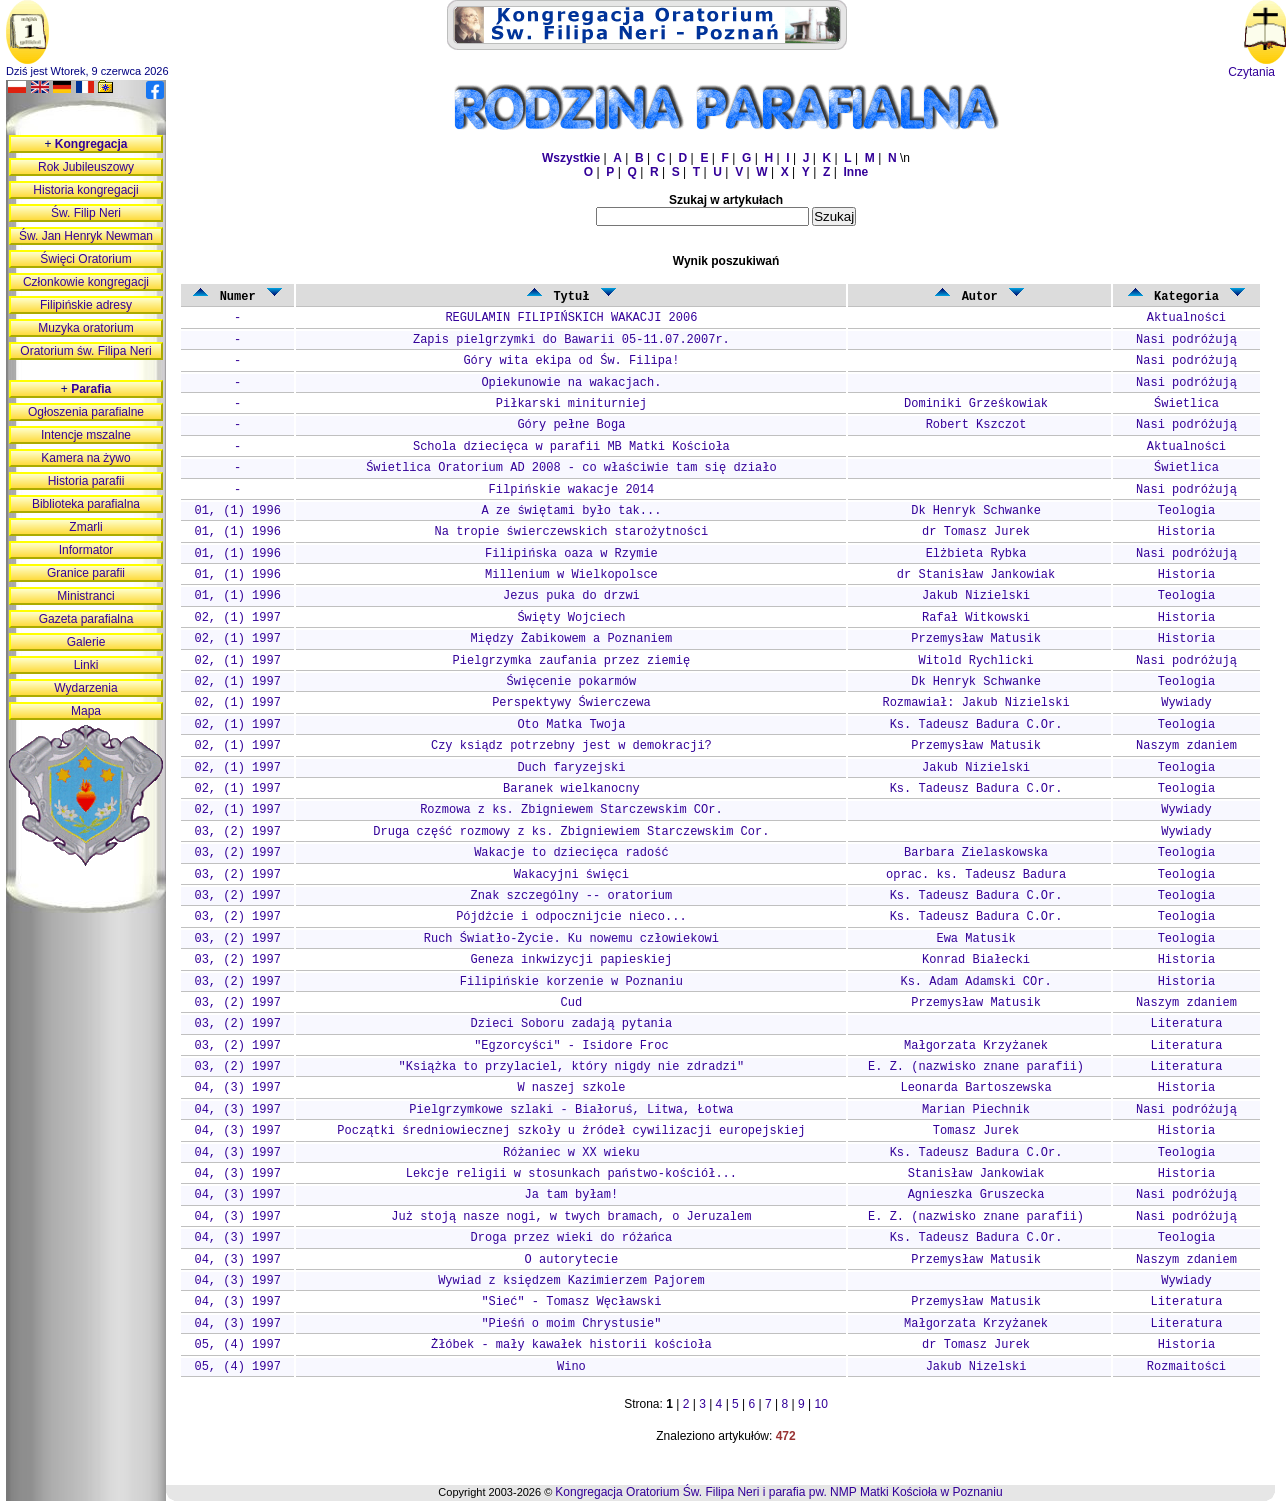  What do you see at coordinates (975, 1088) in the screenshot?
I see `Leonarda Bartoszewska` at bounding box center [975, 1088].